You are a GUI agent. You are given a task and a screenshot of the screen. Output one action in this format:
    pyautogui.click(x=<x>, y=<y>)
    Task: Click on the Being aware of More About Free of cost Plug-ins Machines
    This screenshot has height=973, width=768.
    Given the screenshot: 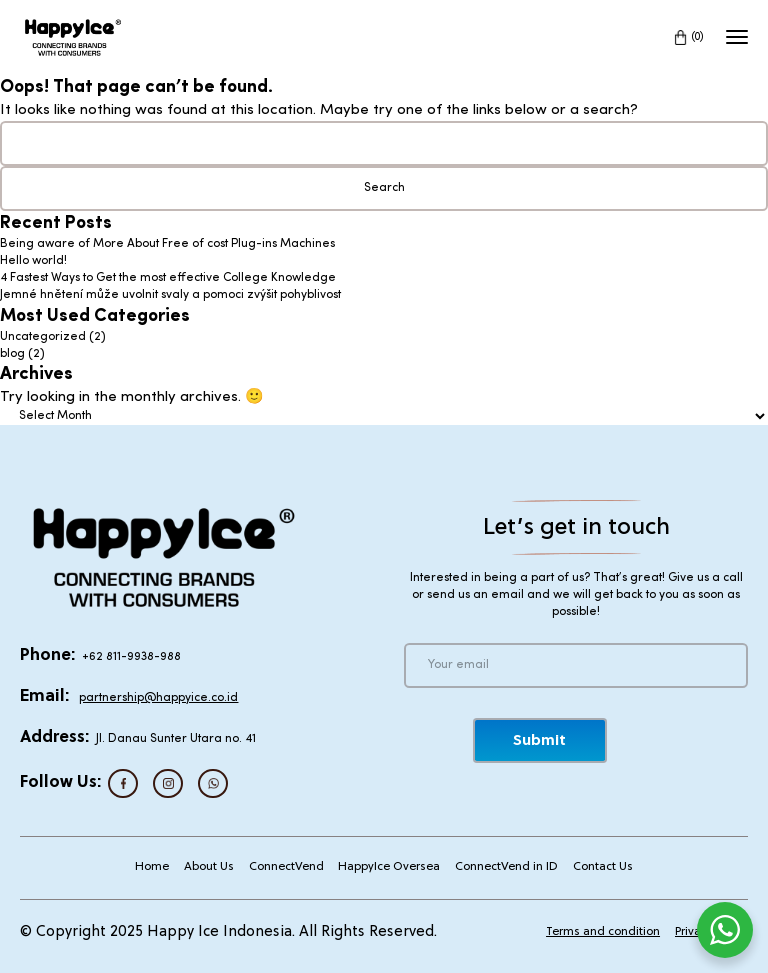 What is the action you would take?
    pyautogui.click(x=167, y=244)
    